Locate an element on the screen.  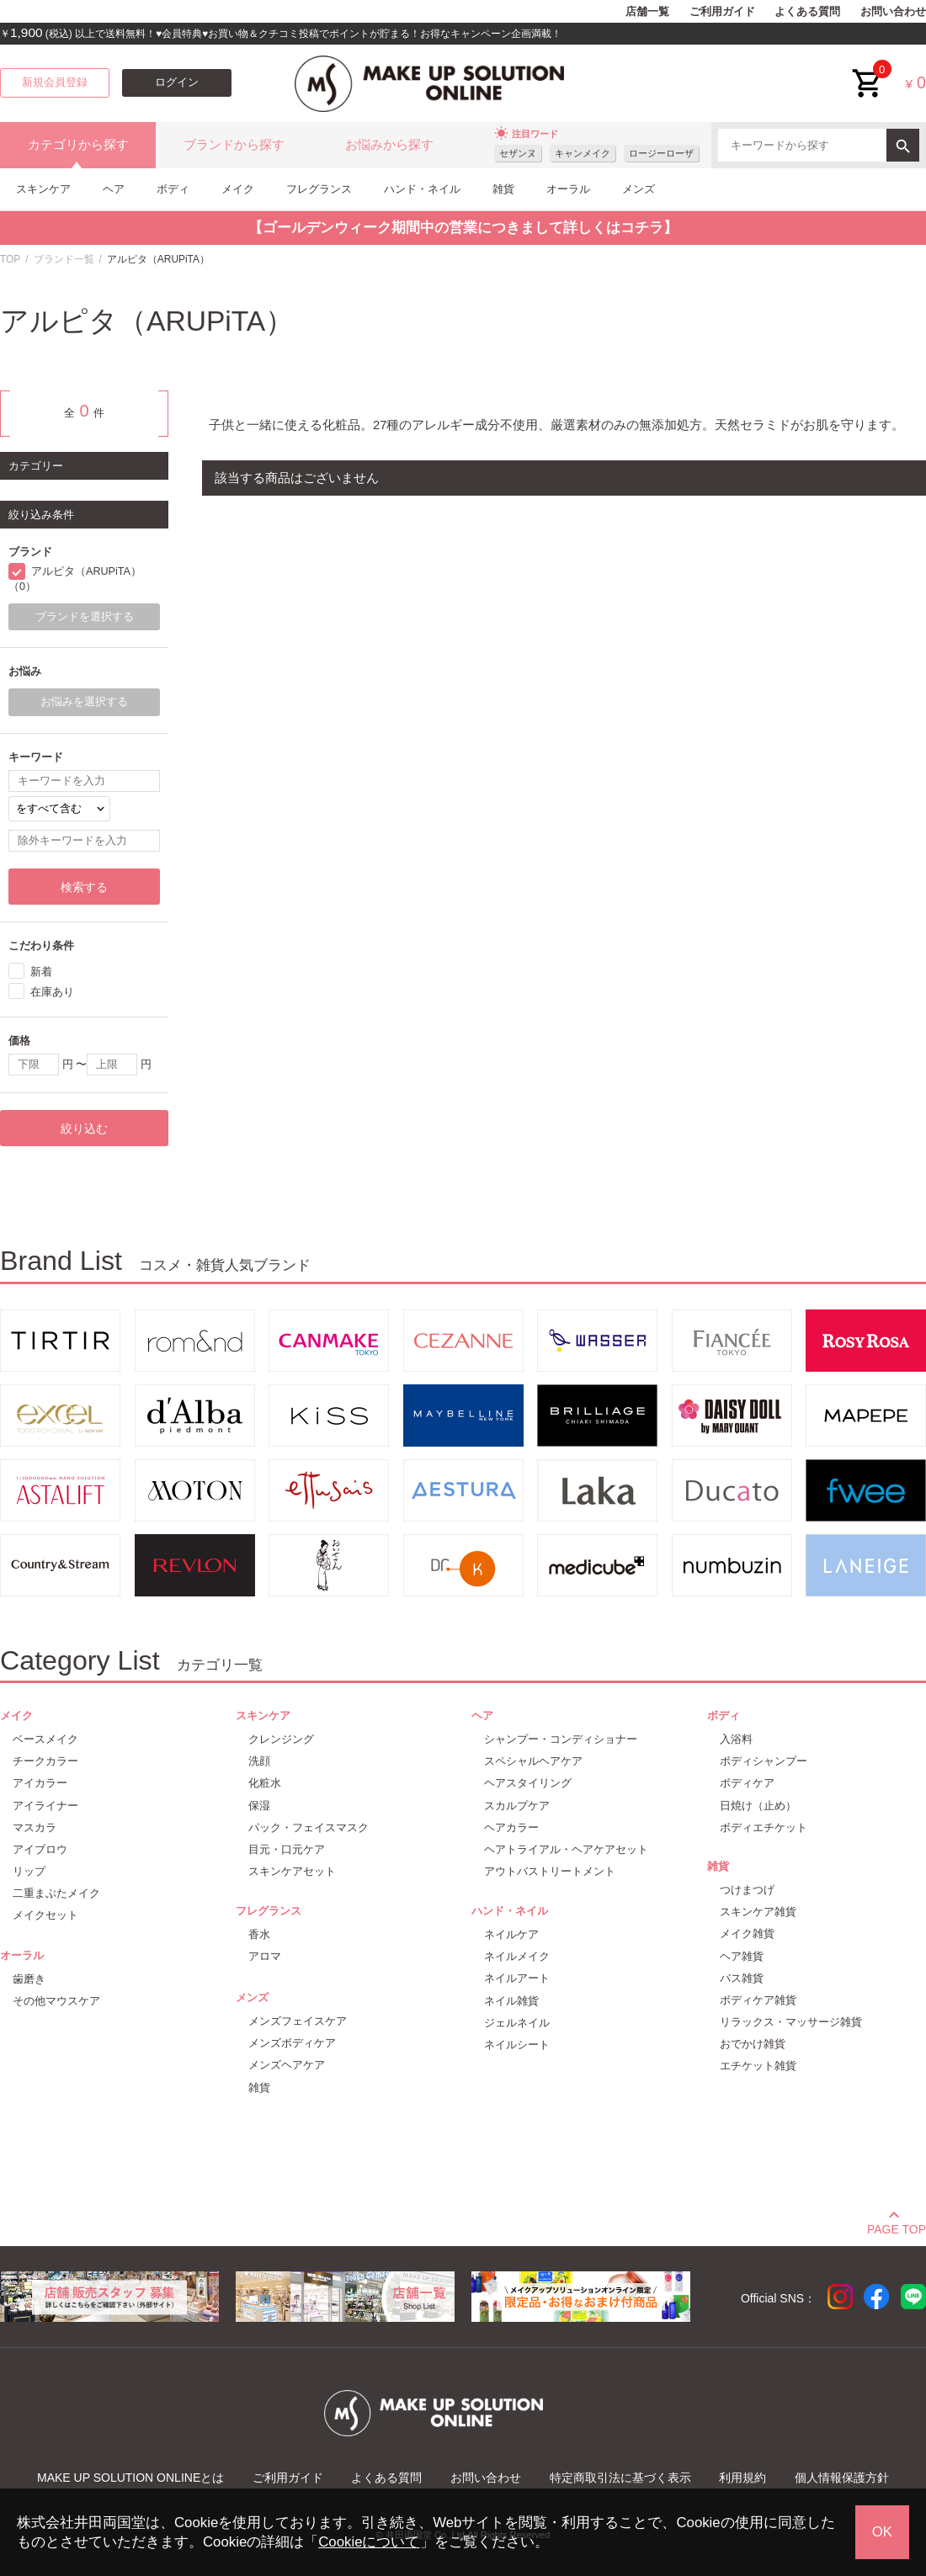
マスカラ is located at coordinates (34, 1827).